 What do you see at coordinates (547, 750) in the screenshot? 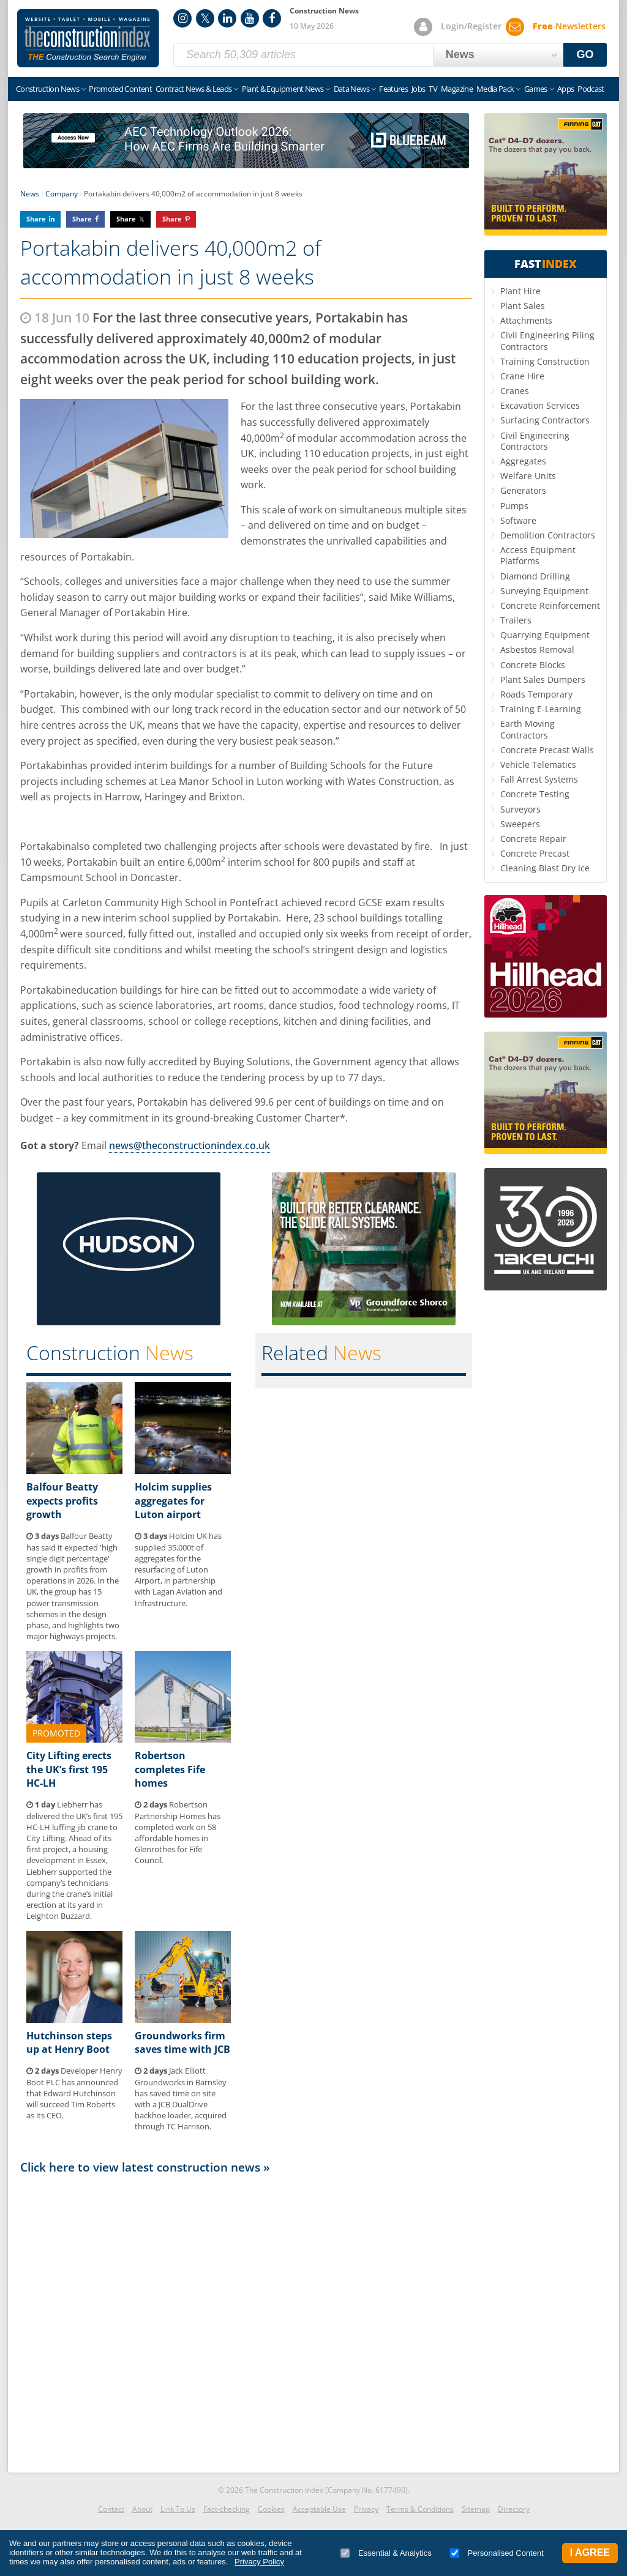
I see `Concrete Precast Walls` at bounding box center [547, 750].